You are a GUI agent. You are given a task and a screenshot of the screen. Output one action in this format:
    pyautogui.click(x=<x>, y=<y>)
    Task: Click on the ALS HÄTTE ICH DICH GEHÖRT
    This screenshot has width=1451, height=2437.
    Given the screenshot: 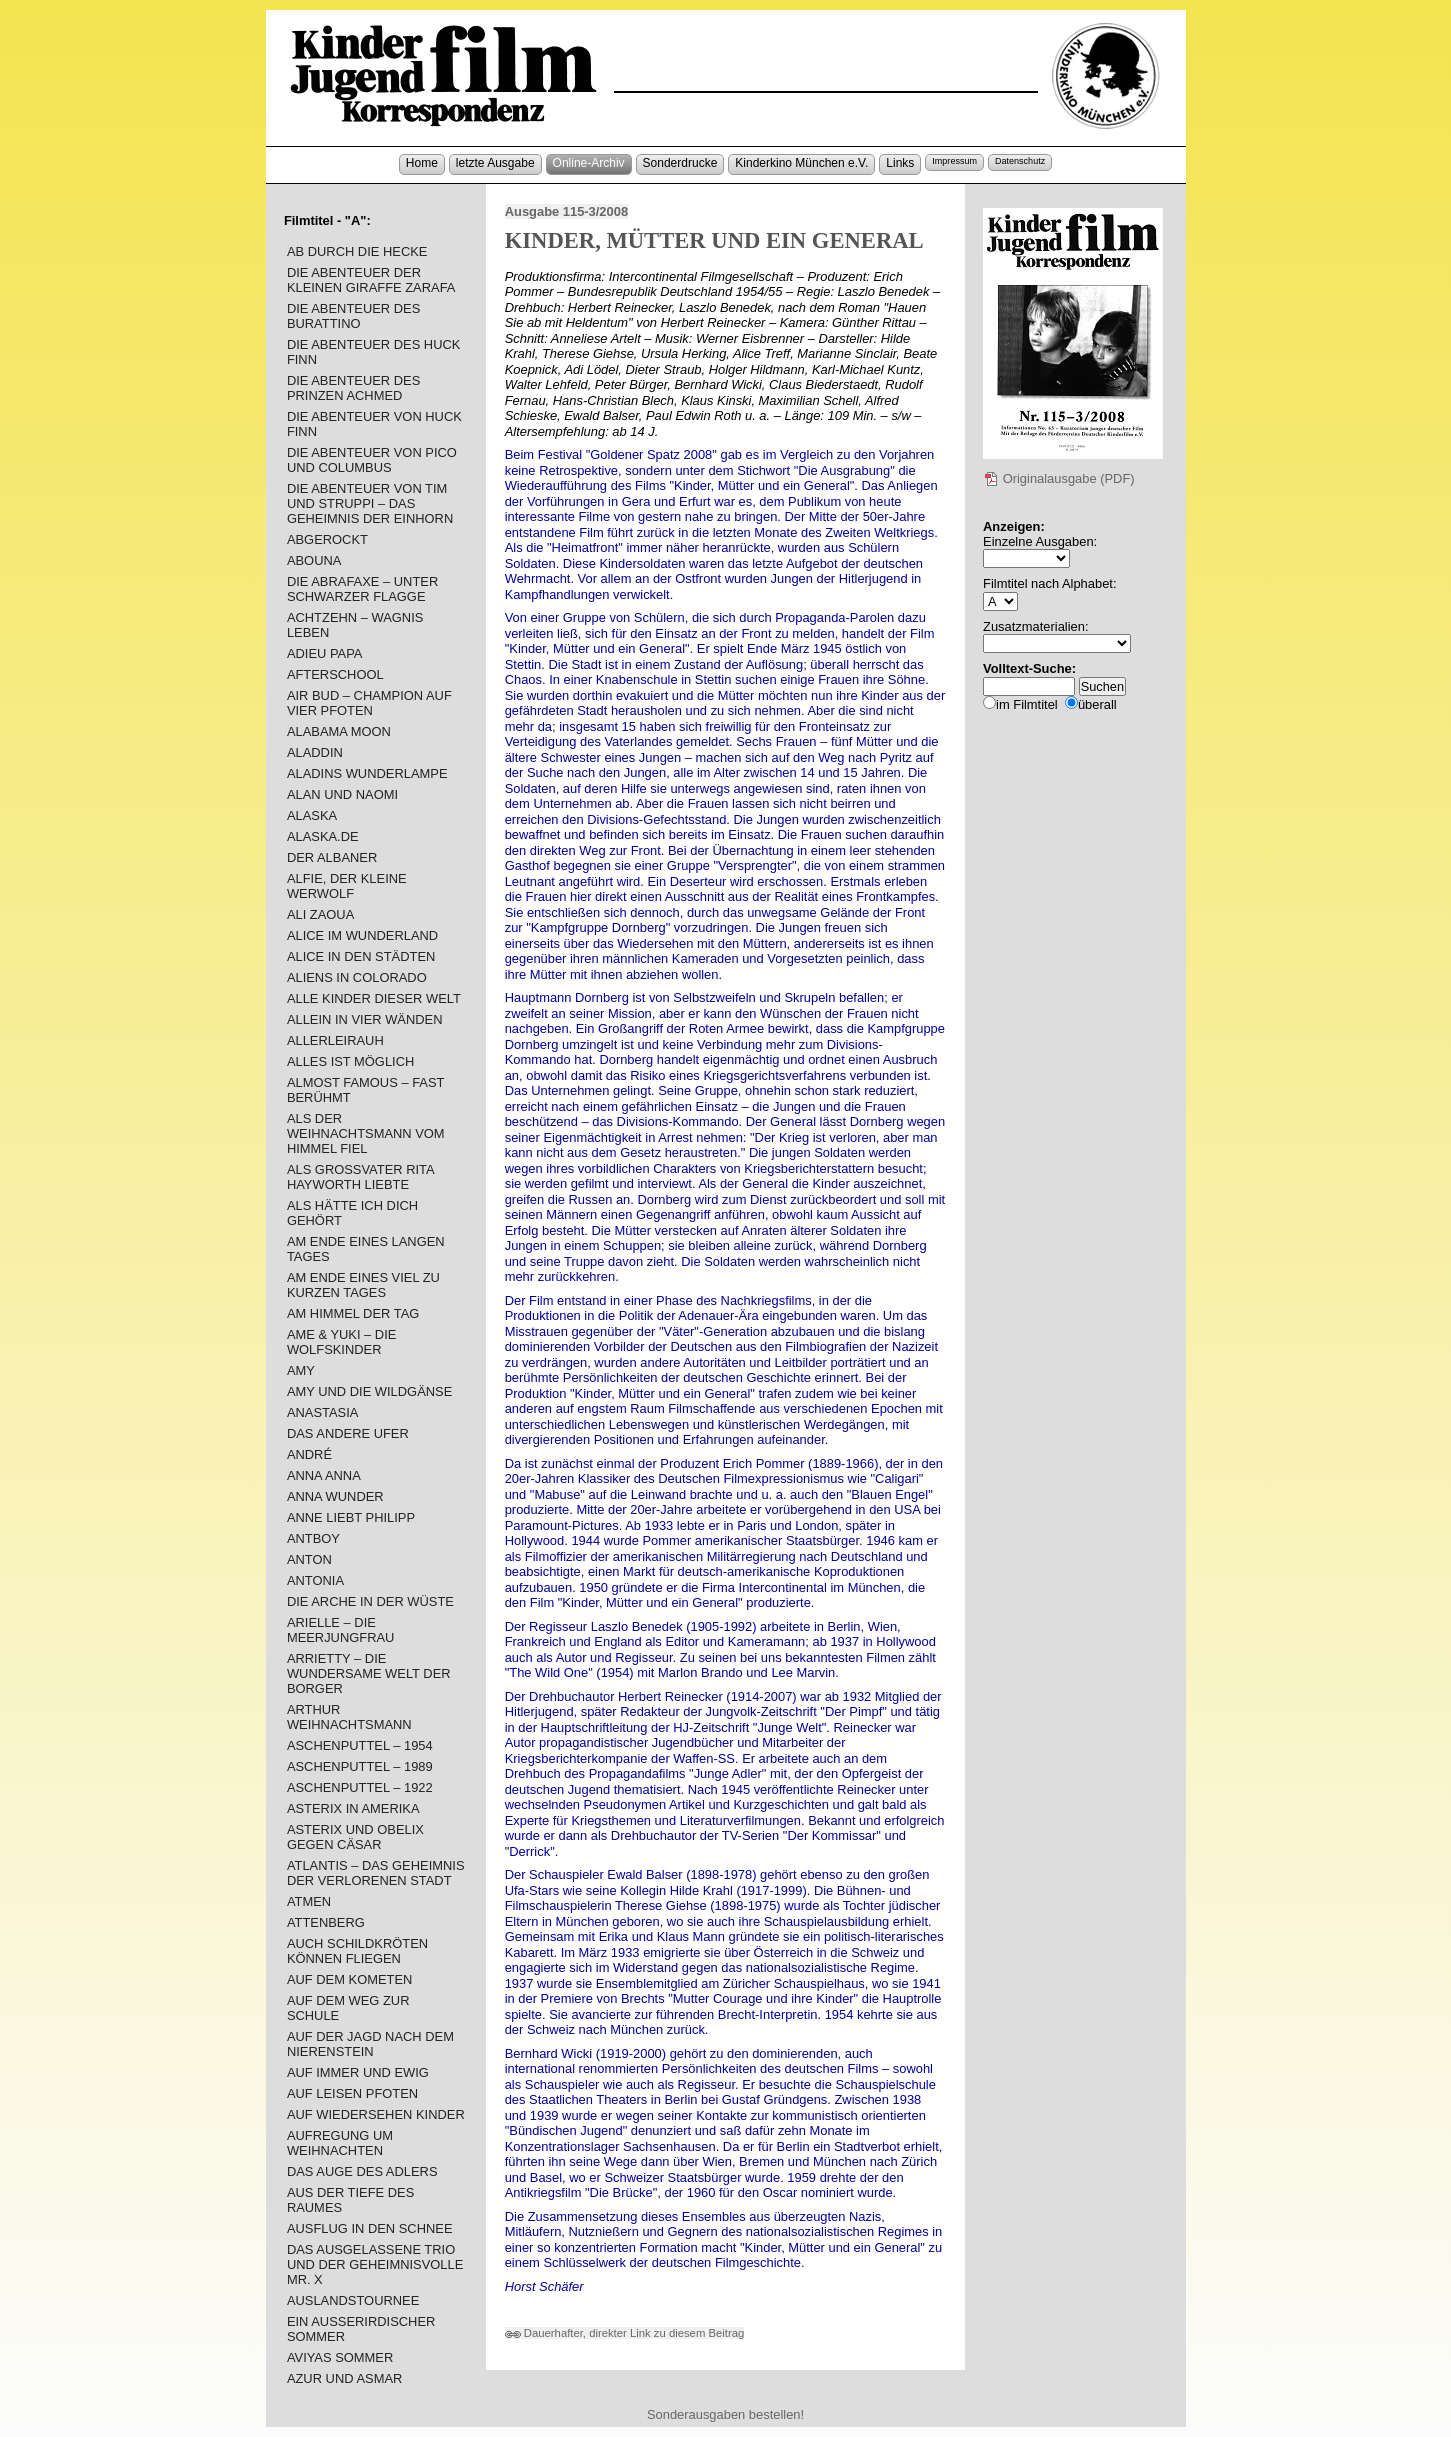 What is the action you would take?
    pyautogui.click(x=352, y=1213)
    